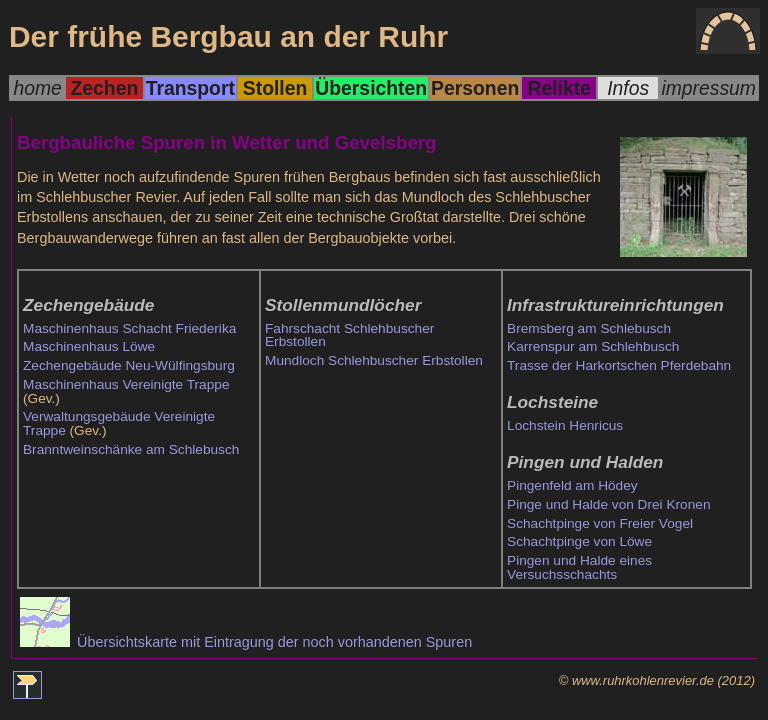  Describe the element at coordinates (371, 88) in the screenshot. I see `Übersichten` at that location.